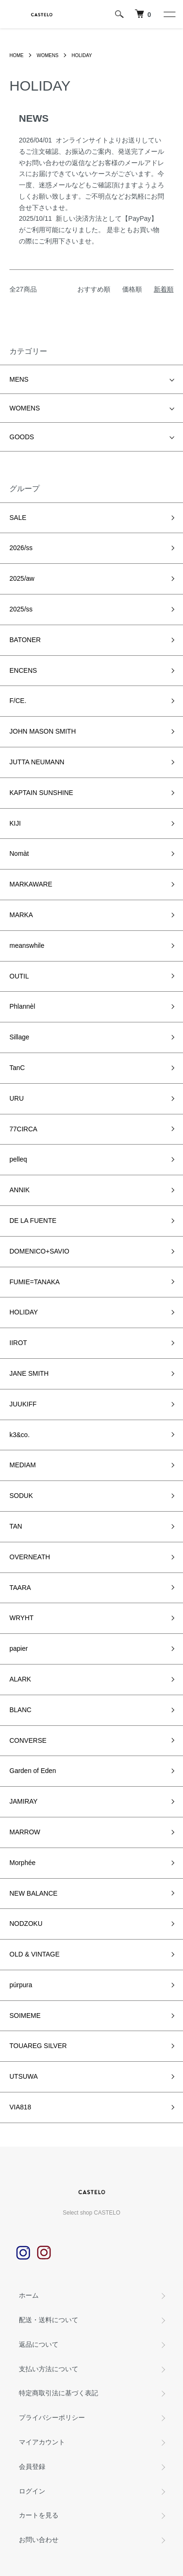 The image size is (183, 2576). I want to click on FUMIE=TANAKA, so click(34, 1282).